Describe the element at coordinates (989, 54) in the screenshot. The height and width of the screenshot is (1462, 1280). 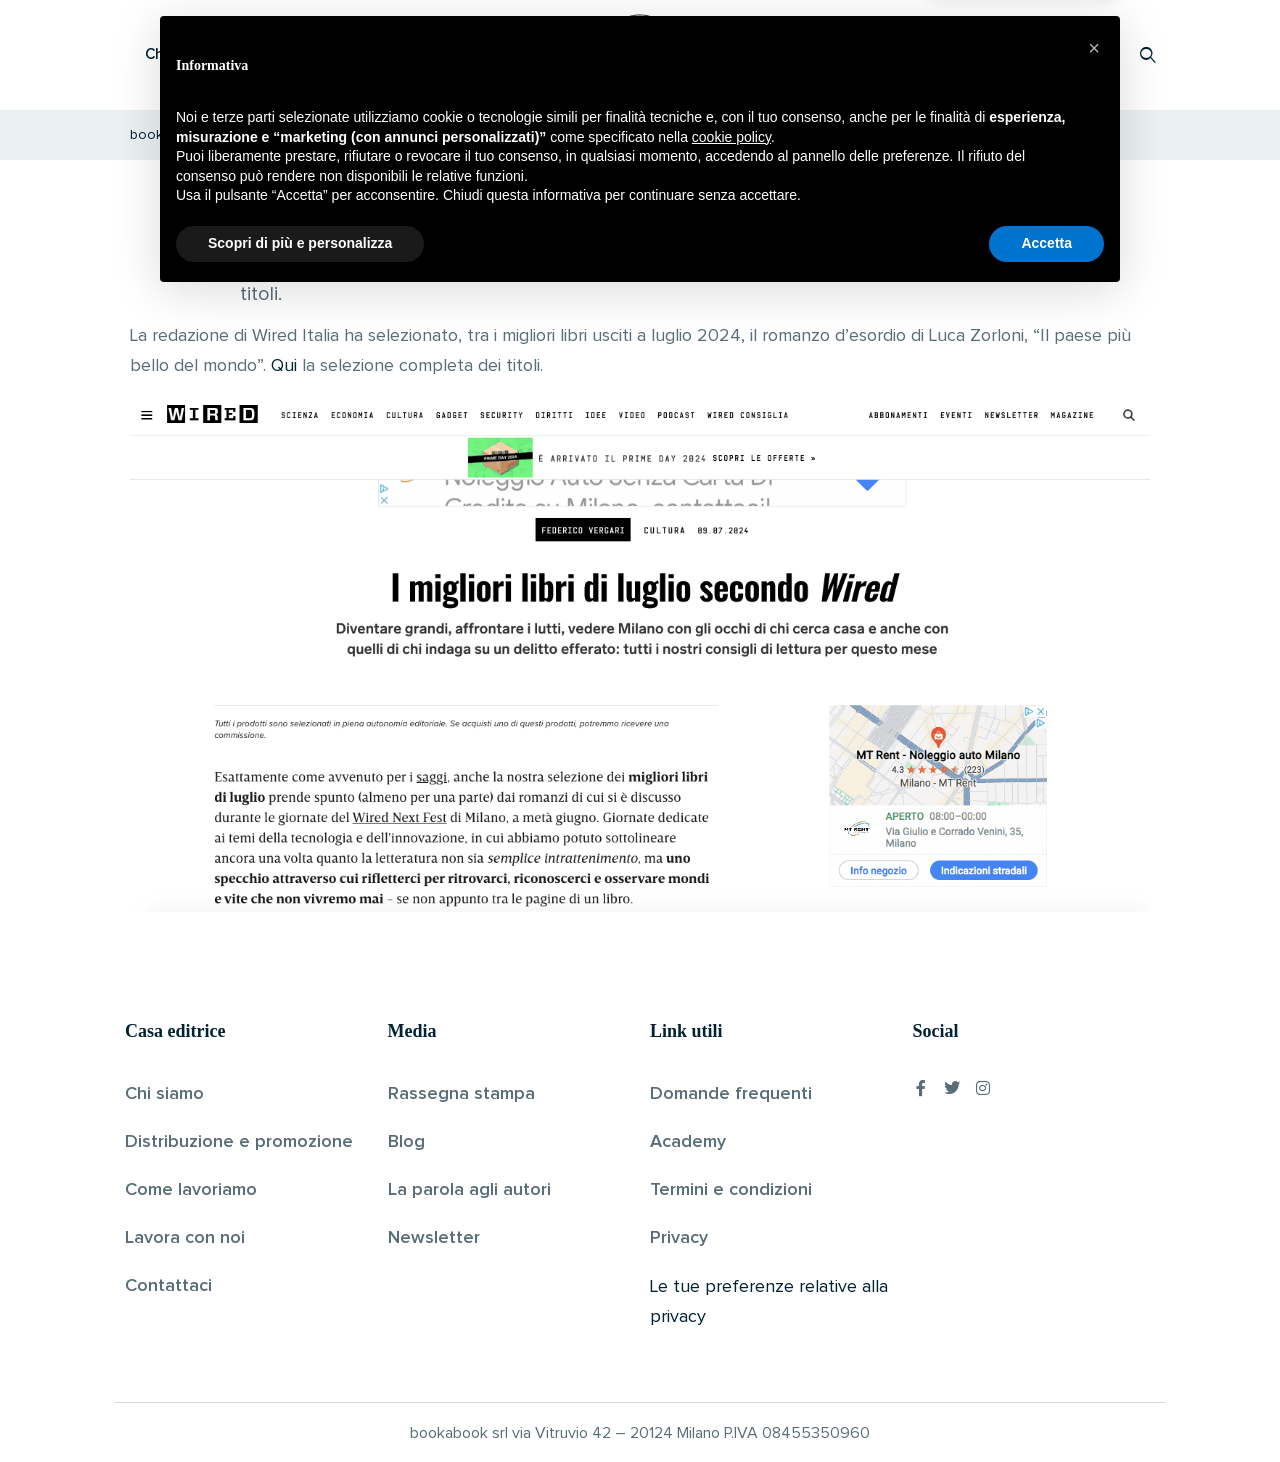
I see `Proponi il tuo libro` at that location.